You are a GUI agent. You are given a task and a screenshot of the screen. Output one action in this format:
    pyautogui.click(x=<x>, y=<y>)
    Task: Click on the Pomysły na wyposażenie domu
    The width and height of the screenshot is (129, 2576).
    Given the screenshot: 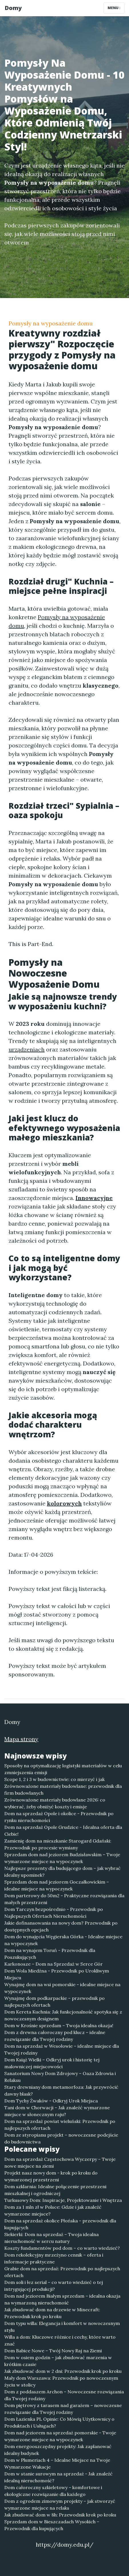 What is the action you would take?
    pyautogui.click(x=51, y=323)
    